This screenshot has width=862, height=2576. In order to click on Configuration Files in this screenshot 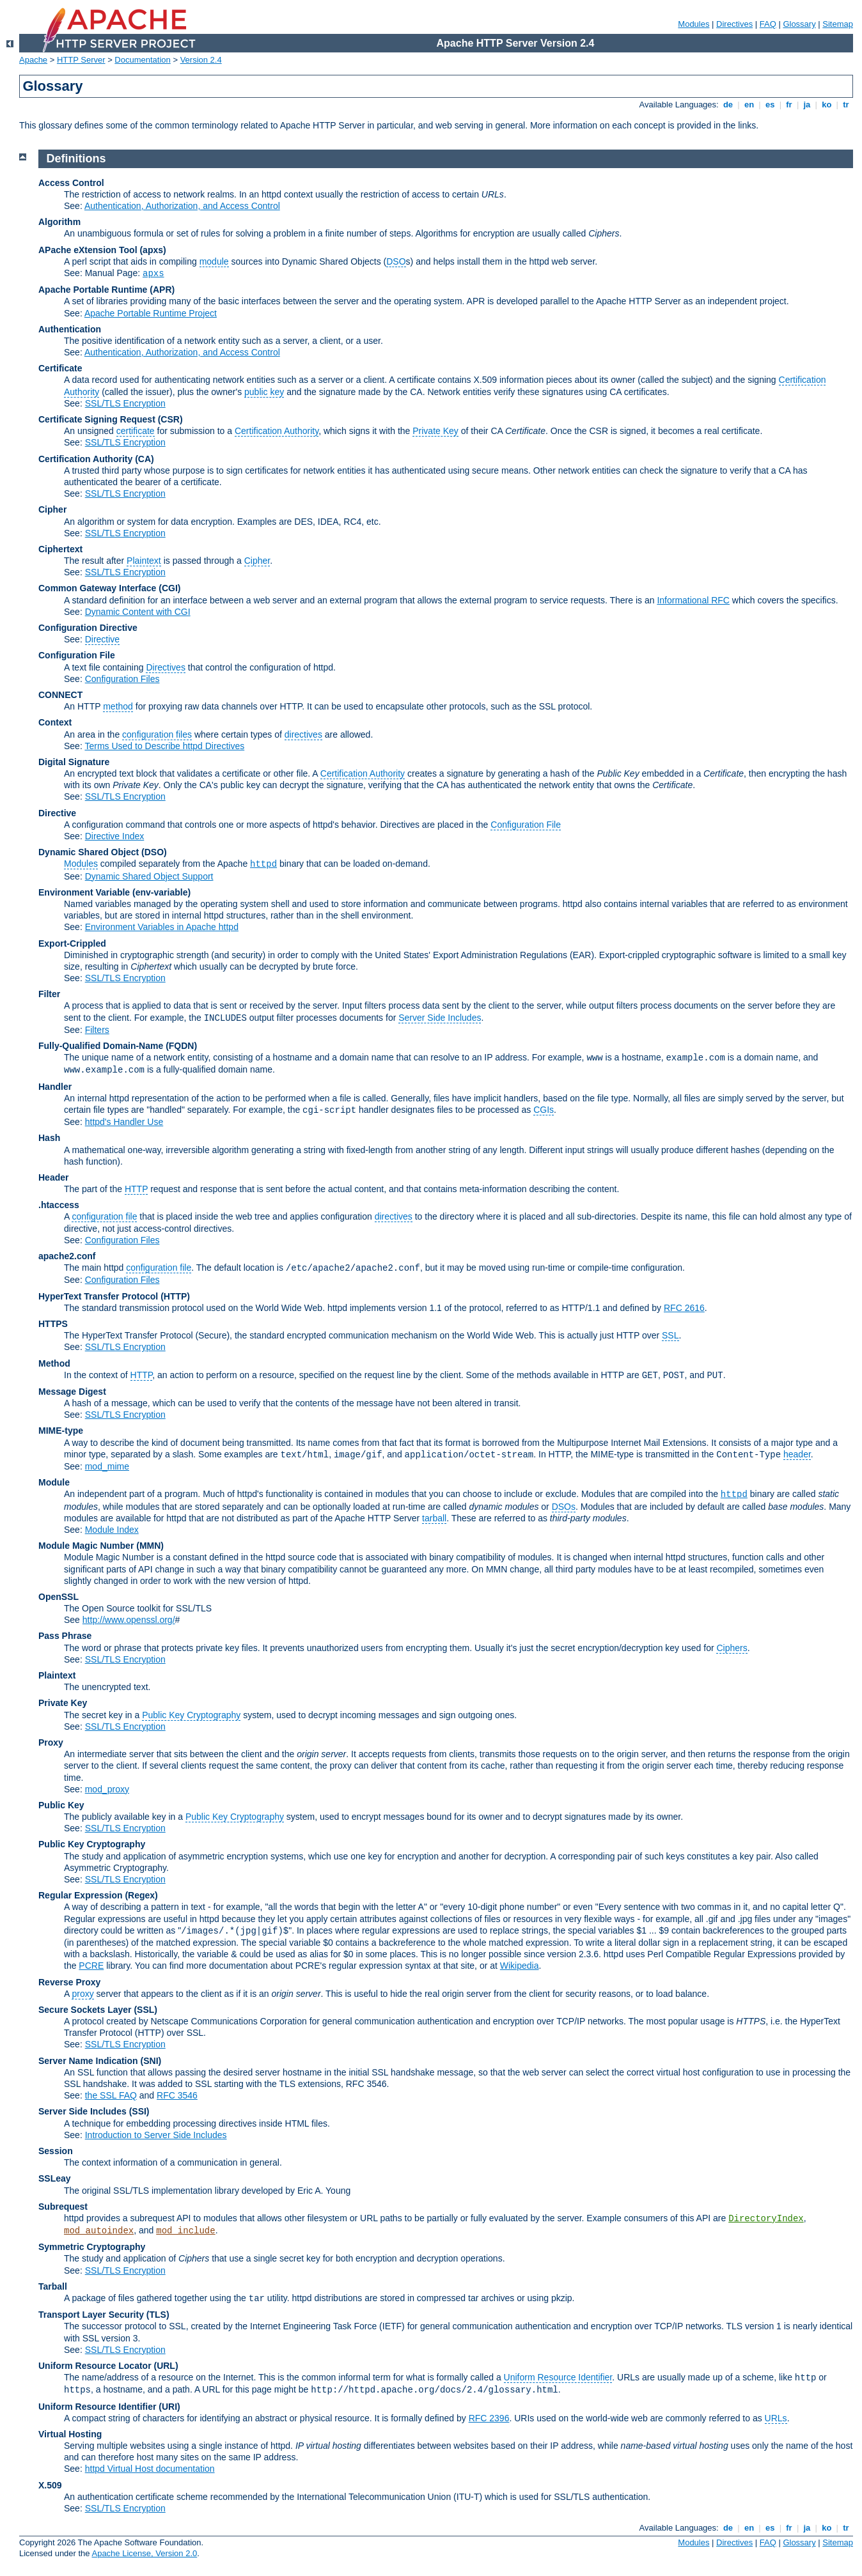, I will do `click(122, 679)`.